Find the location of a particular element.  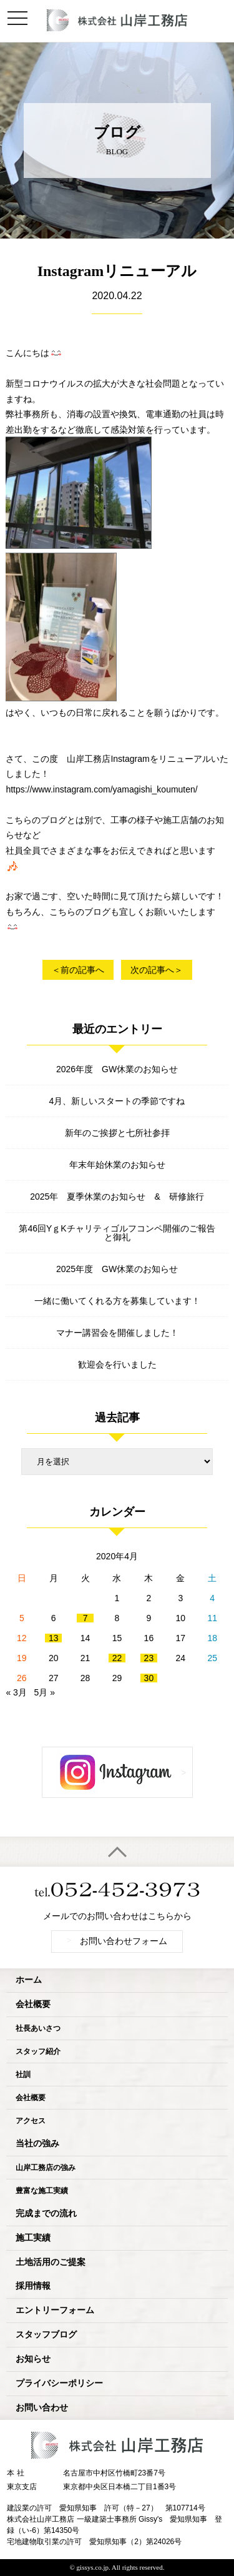

山岸工務店の強み is located at coordinates (46, 2167).